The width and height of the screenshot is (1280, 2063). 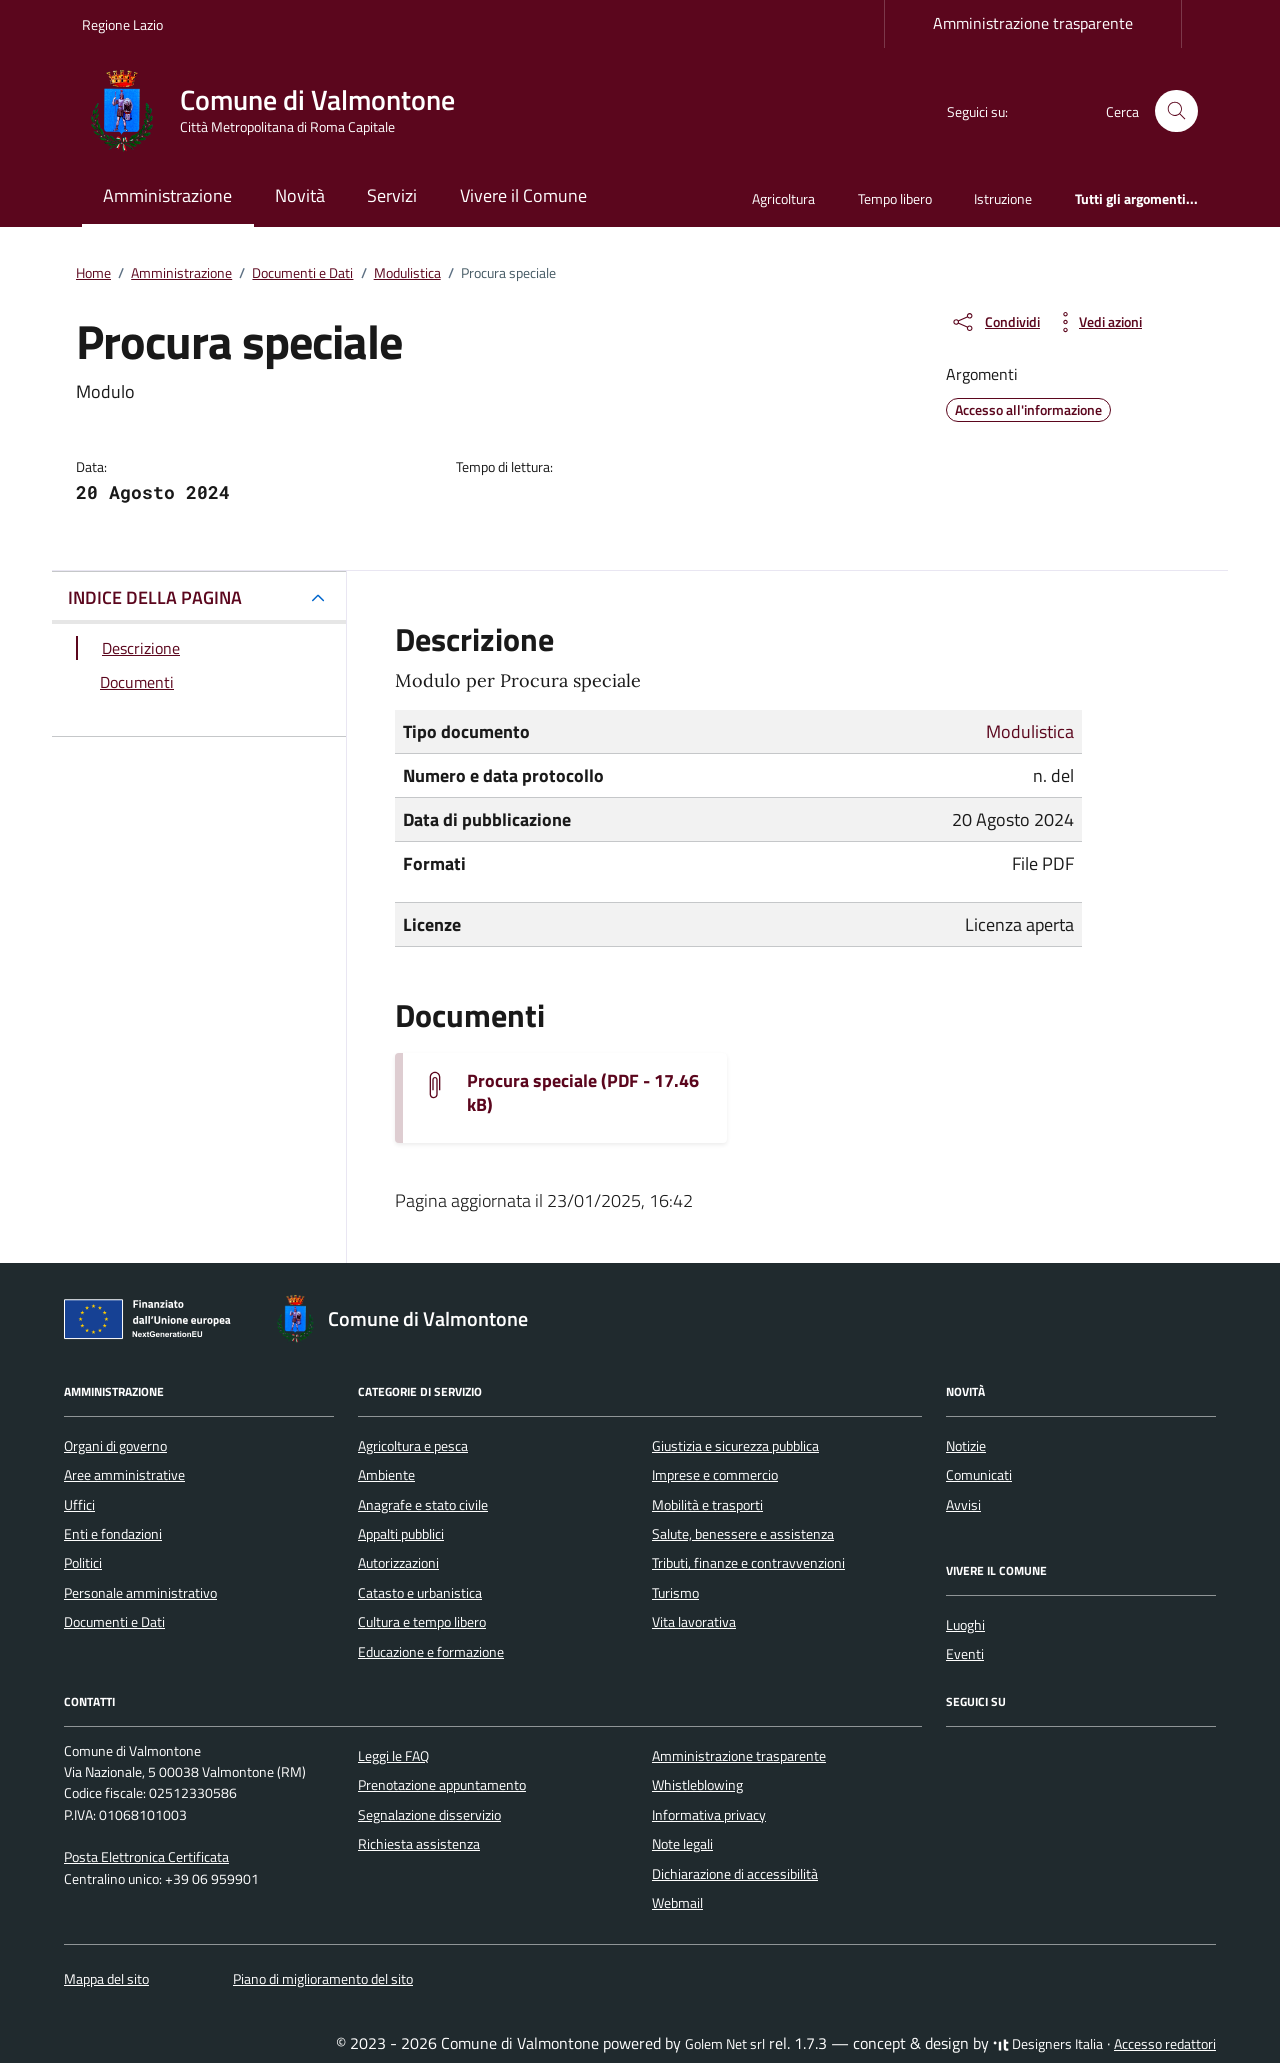 I want to click on Comunicati, so click(x=979, y=1475).